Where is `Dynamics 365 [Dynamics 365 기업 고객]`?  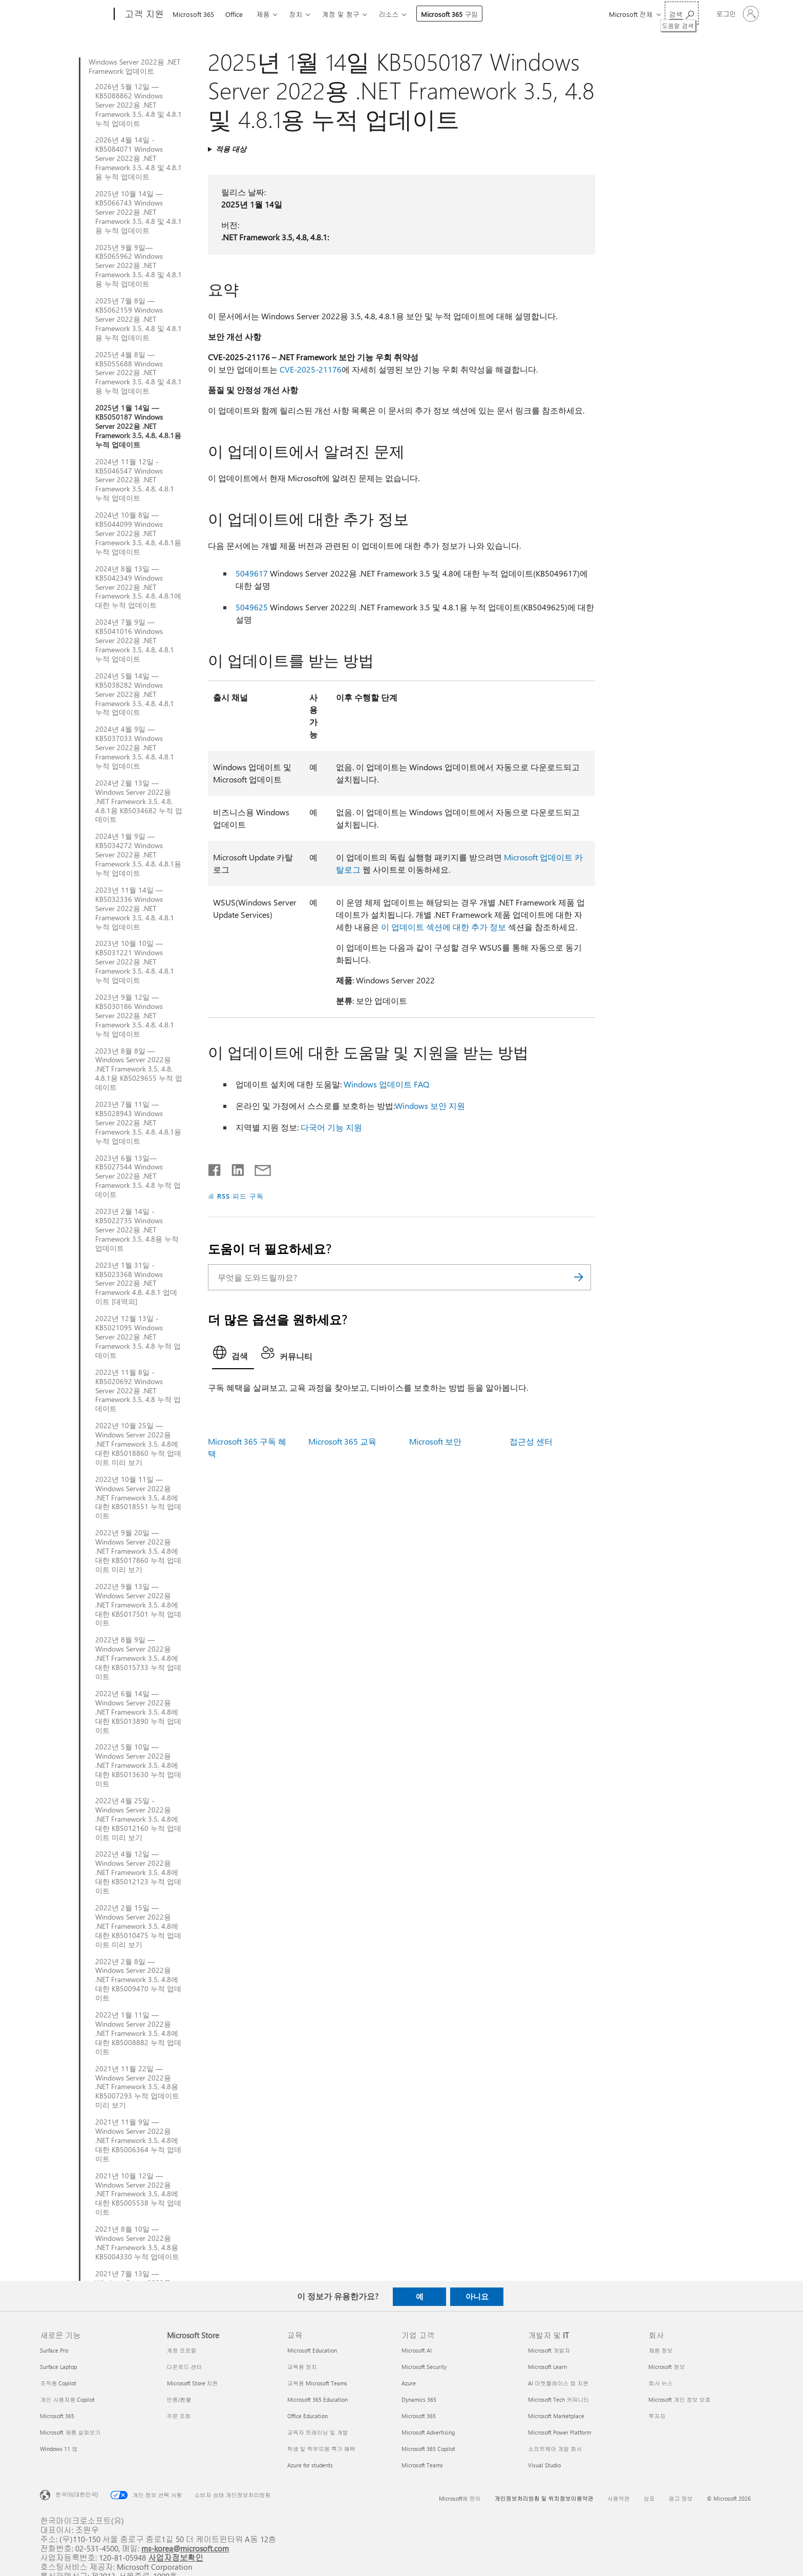 Dynamics 365 [Dynamics 365 기업 고객] is located at coordinates (419, 2399).